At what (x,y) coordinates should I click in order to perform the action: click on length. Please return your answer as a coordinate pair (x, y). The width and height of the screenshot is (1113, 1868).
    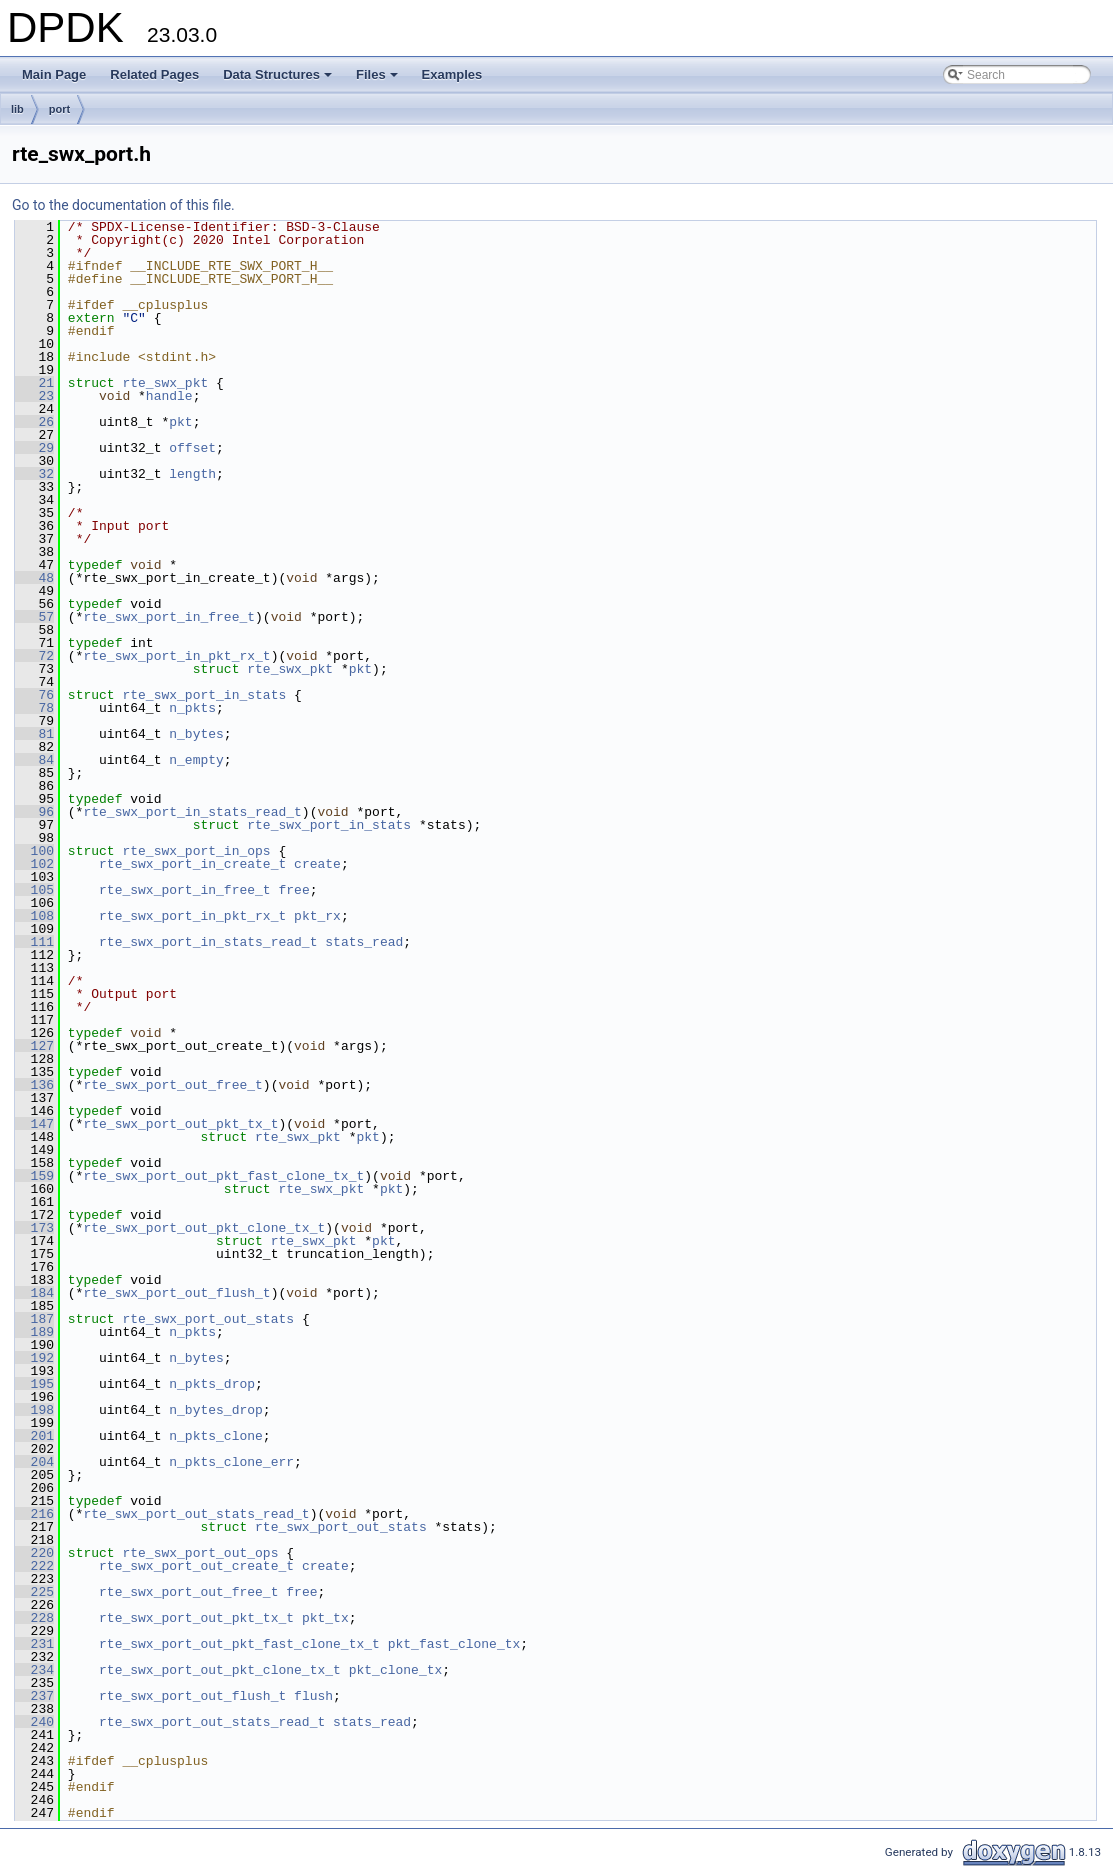
    Looking at the image, I should click on (192, 474).